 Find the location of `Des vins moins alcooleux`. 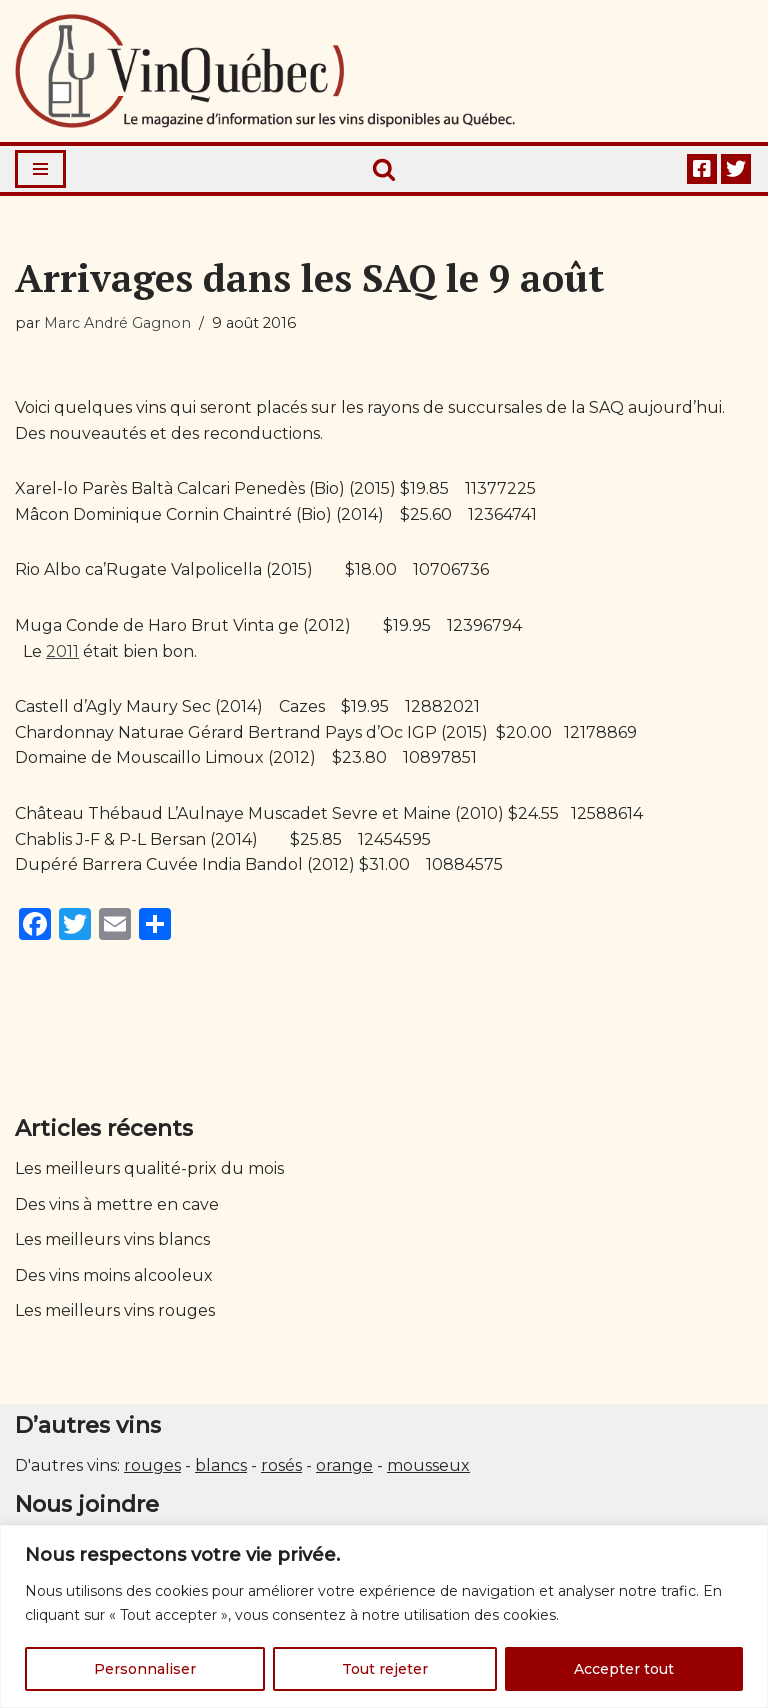

Des vins moins alcooleux is located at coordinates (114, 1275).